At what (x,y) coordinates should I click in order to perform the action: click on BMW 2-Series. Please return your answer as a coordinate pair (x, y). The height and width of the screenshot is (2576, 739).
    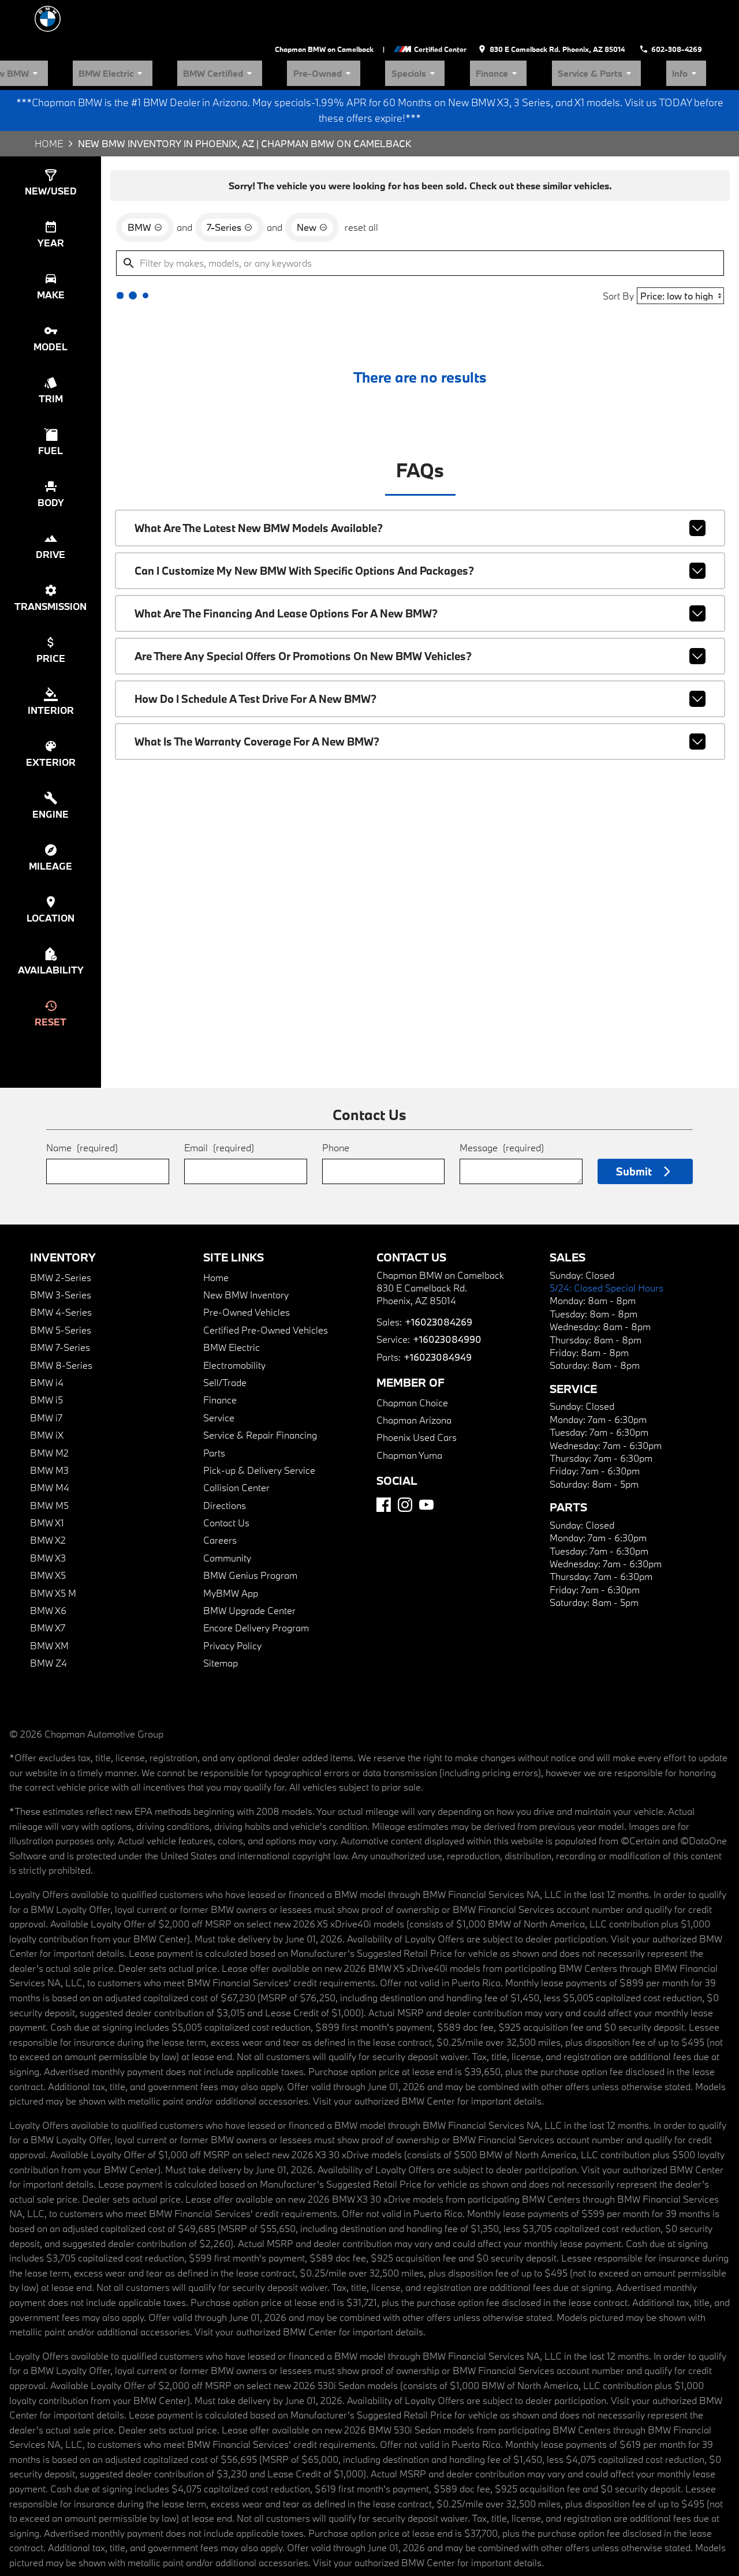
    Looking at the image, I should click on (62, 1230).